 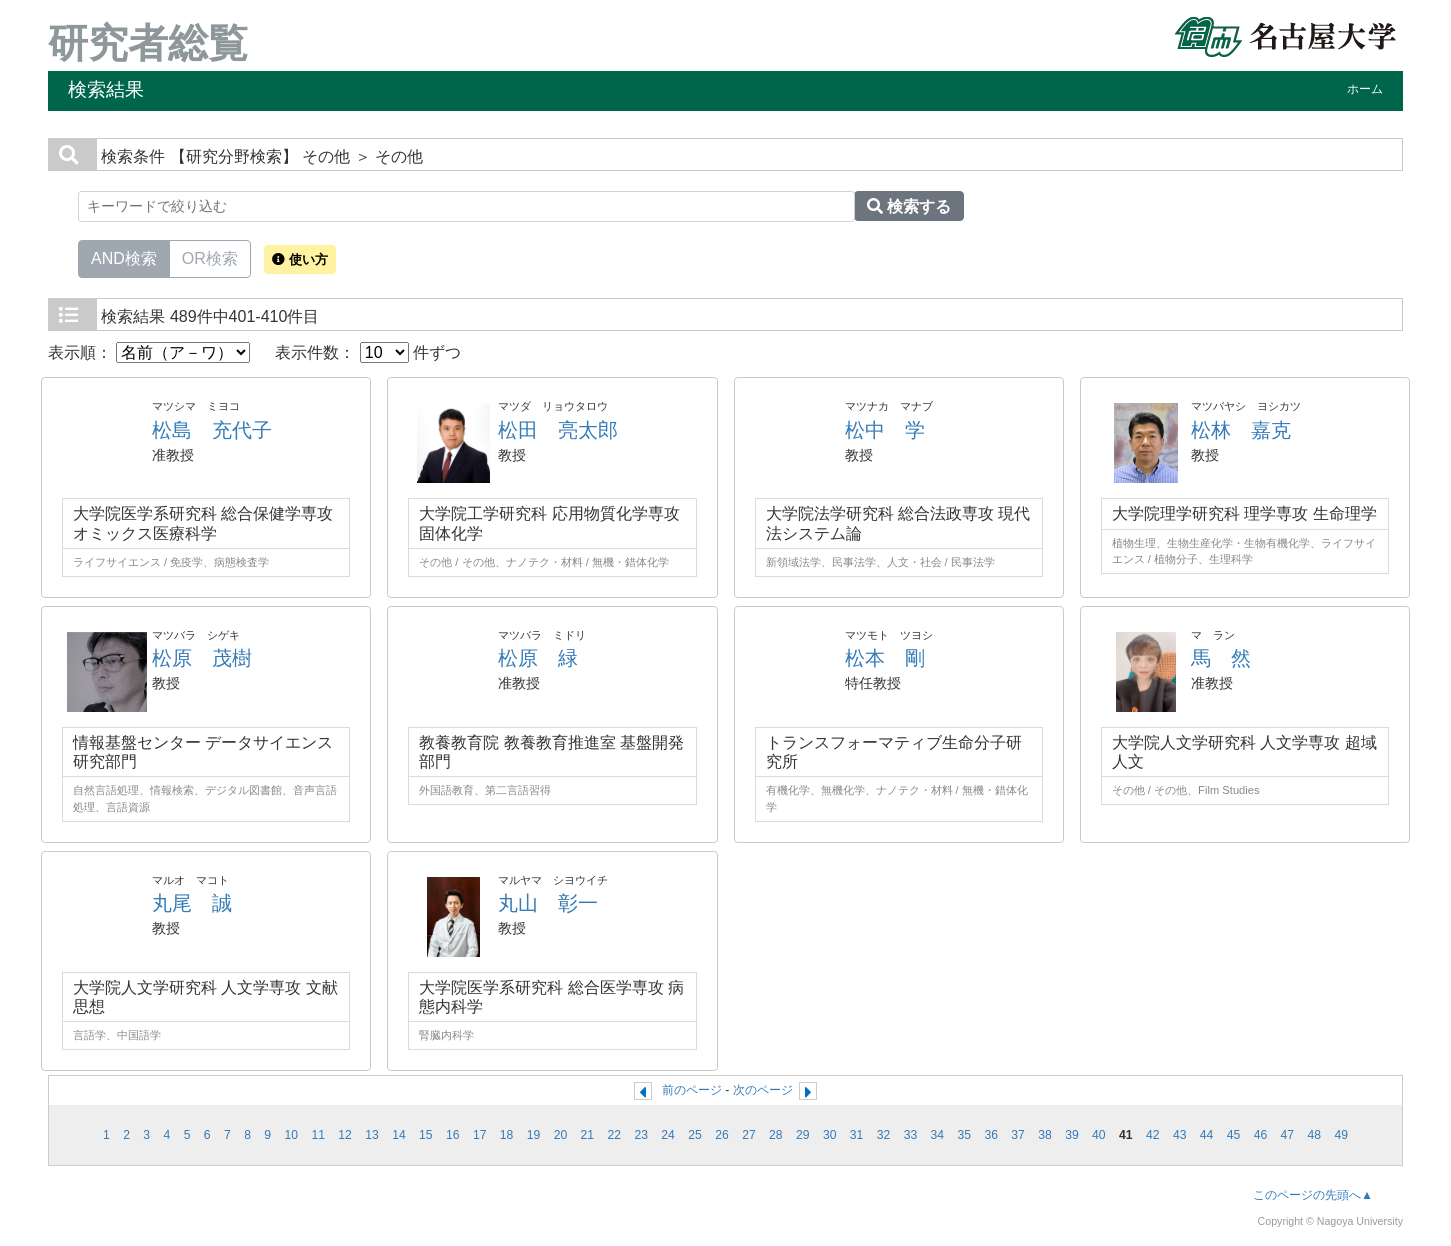 What do you see at coordinates (1241, 430) in the screenshot?
I see `松林 嘉克` at bounding box center [1241, 430].